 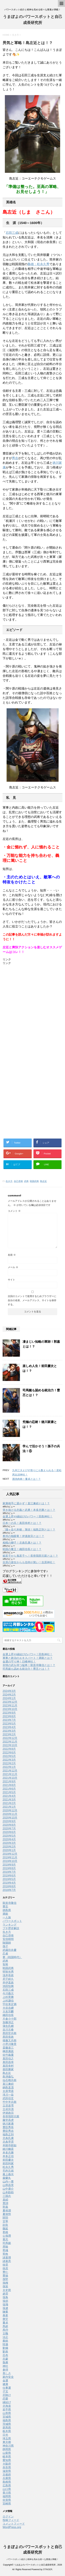 I want to click on 武将, so click(x=26, y=1181).